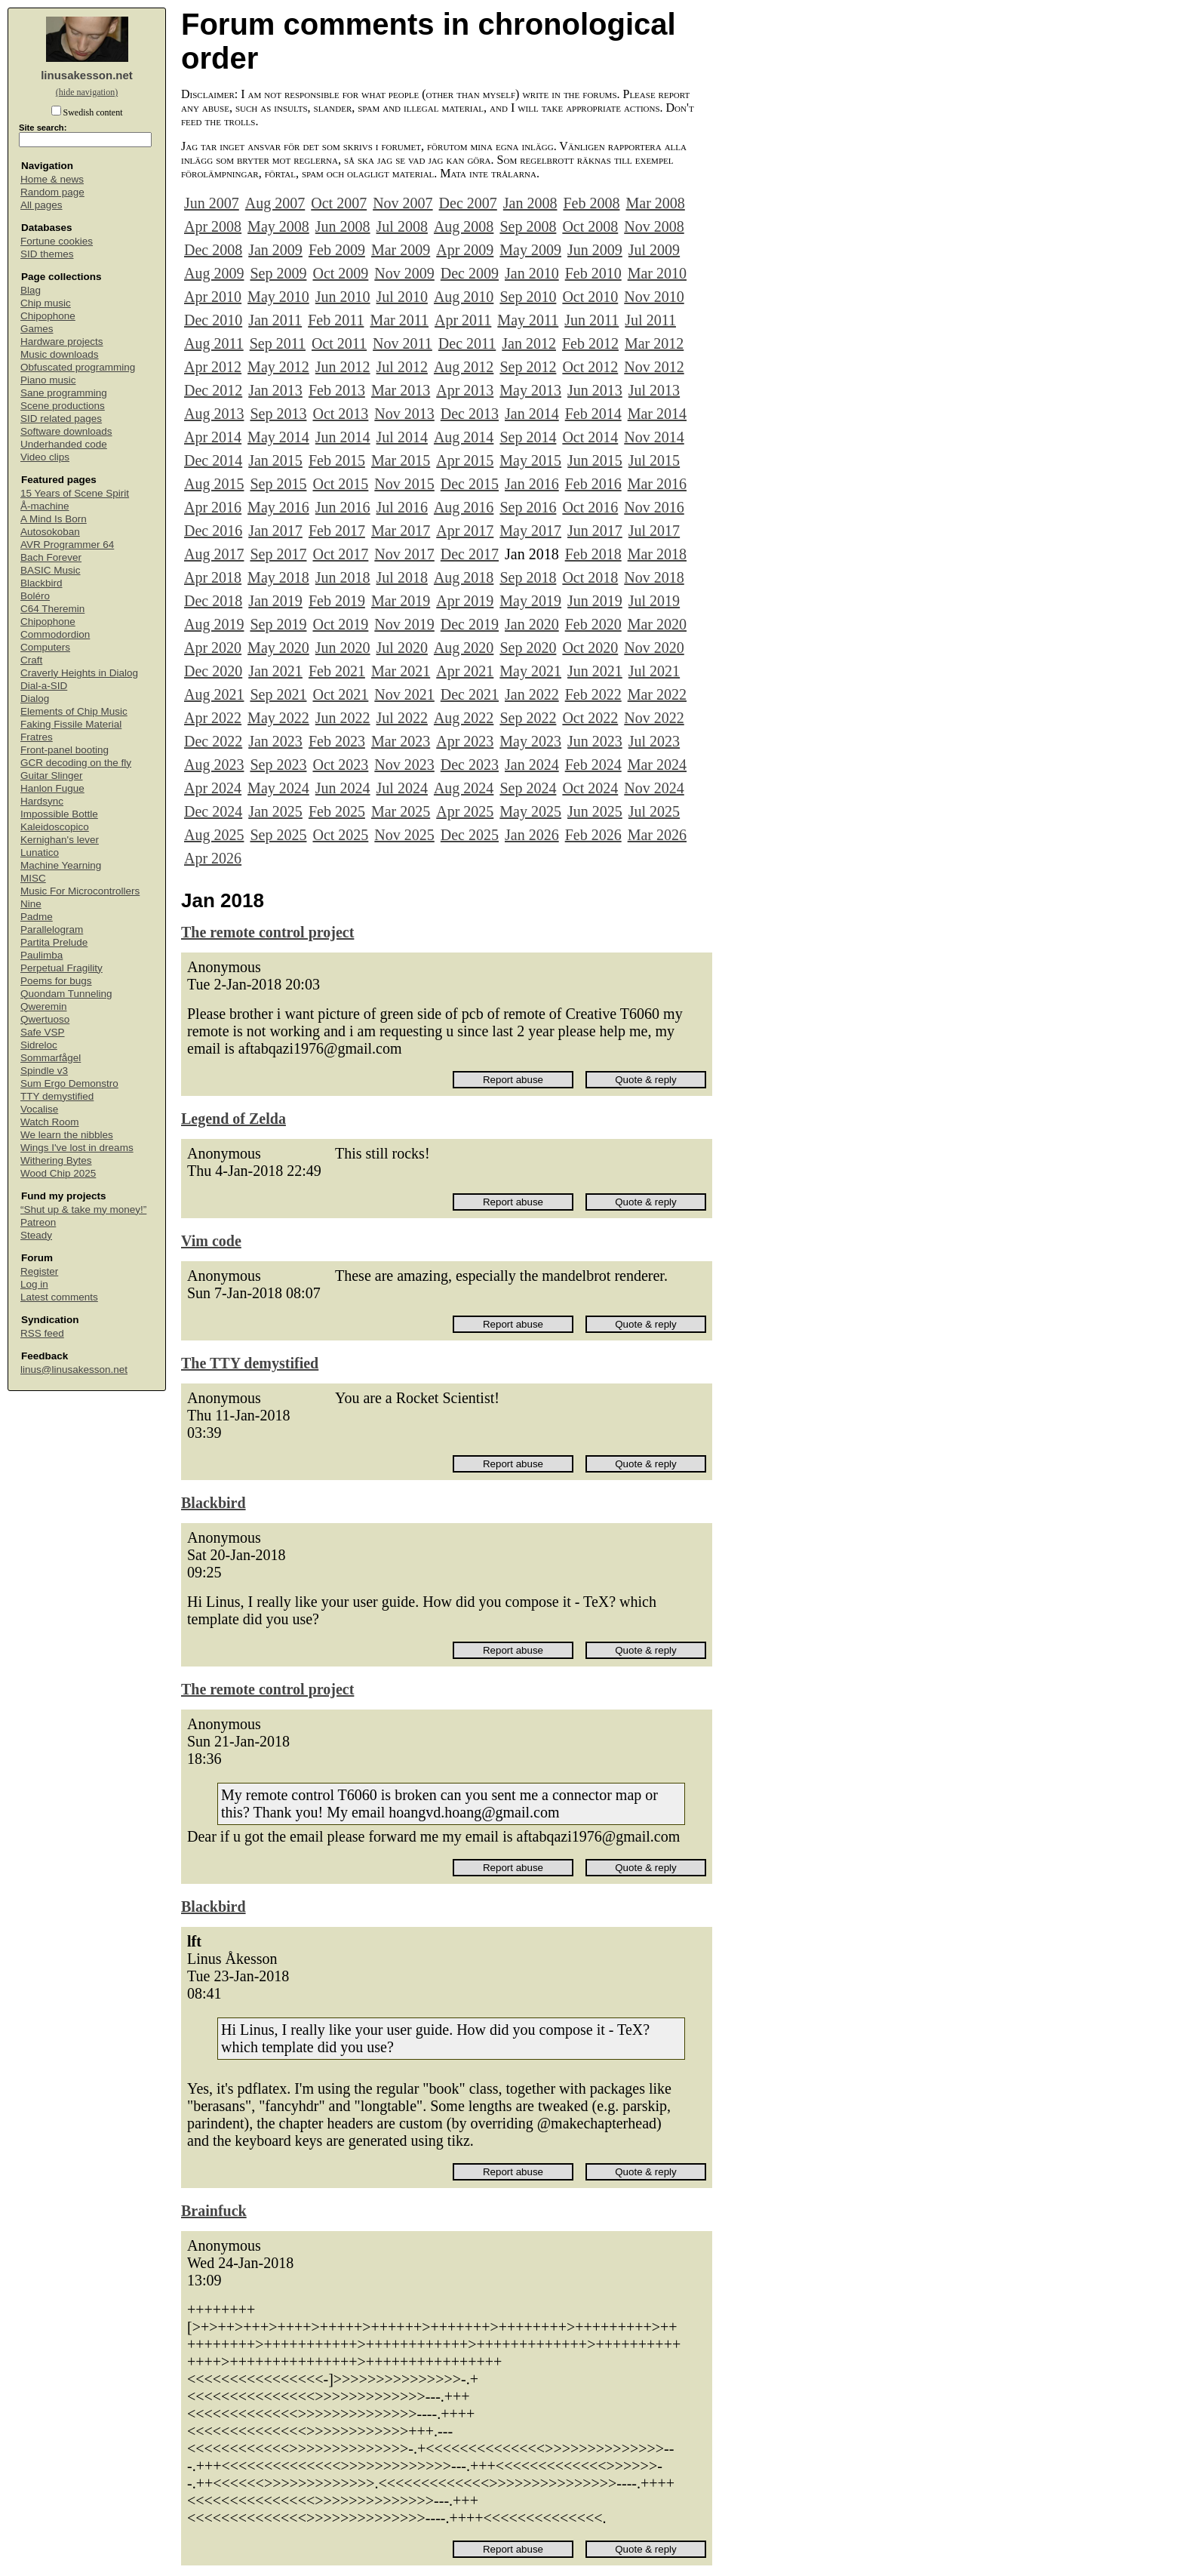 The width and height of the screenshot is (1183, 2576). I want to click on Chipophone, so click(47, 316).